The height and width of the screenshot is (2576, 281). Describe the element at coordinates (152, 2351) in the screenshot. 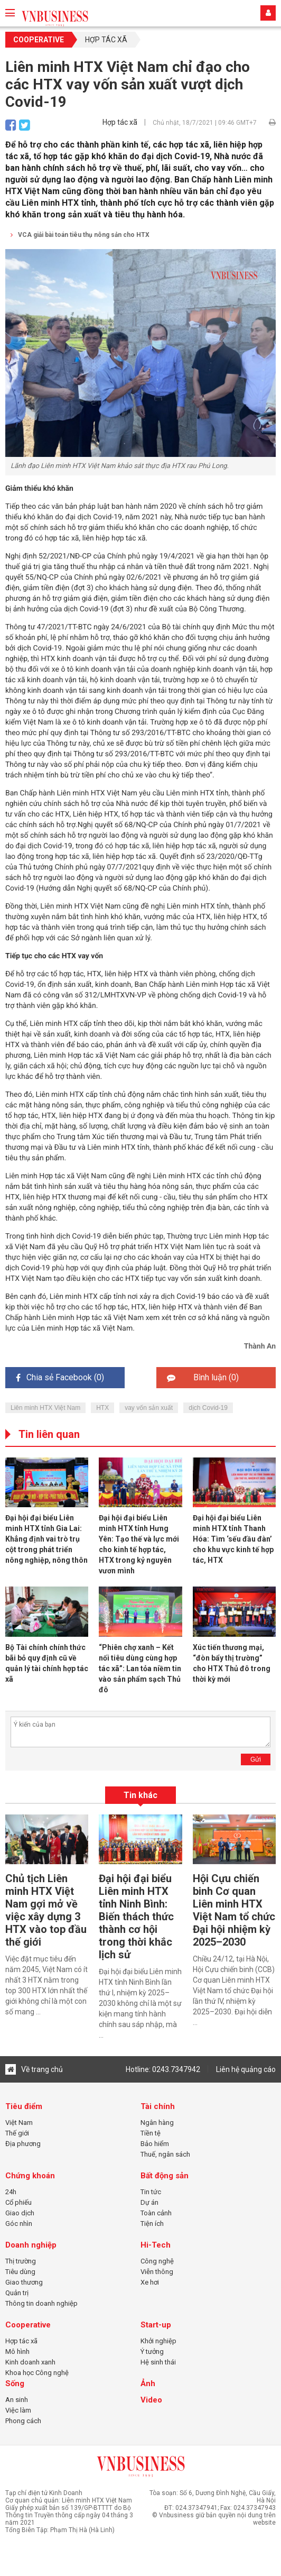

I see `Ý tưởng` at that location.